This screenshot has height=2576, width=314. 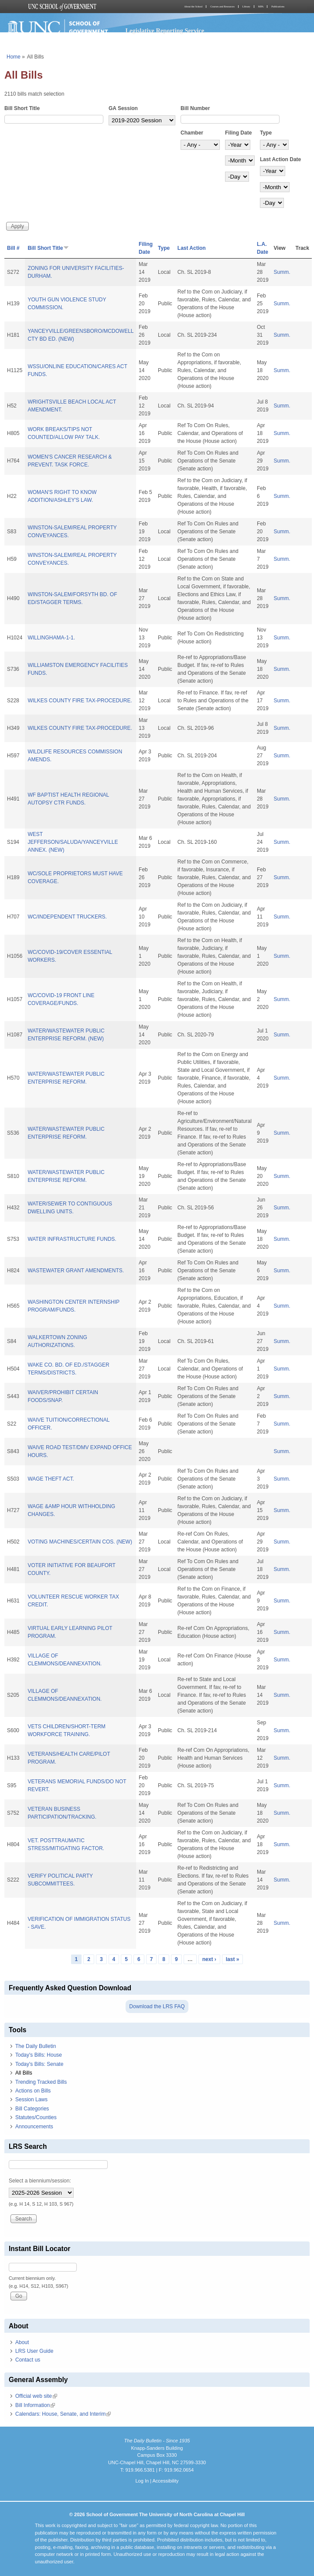 What do you see at coordinates (67, 917) in the screenshot?
I see `WC/INDEPENDENT TRUCKERS.` at bounding box center [67, 917].